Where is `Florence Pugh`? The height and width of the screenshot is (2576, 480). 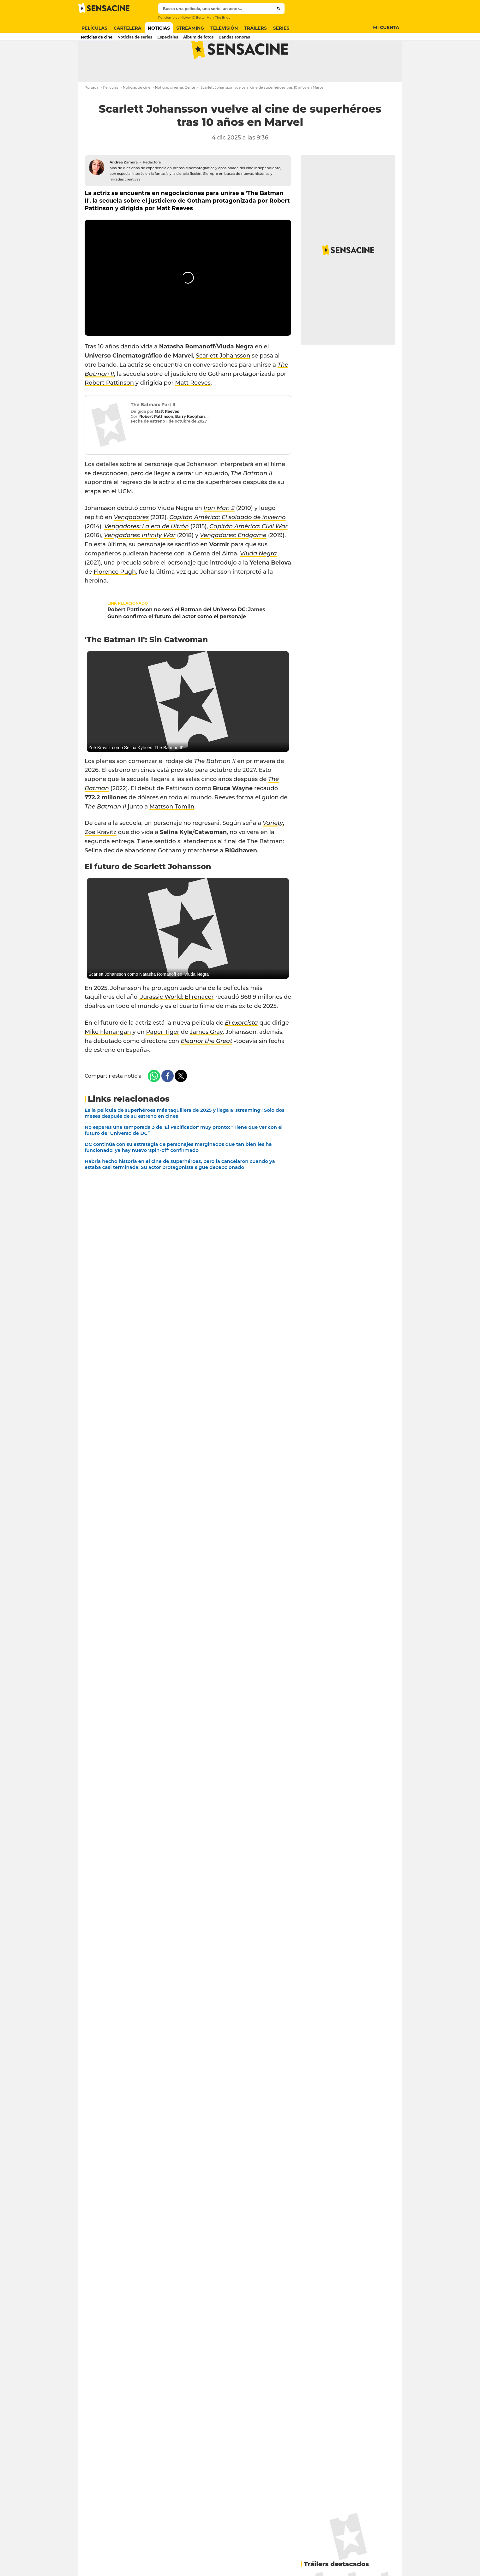 Florence Pugh is located at coordinates (114, 596).